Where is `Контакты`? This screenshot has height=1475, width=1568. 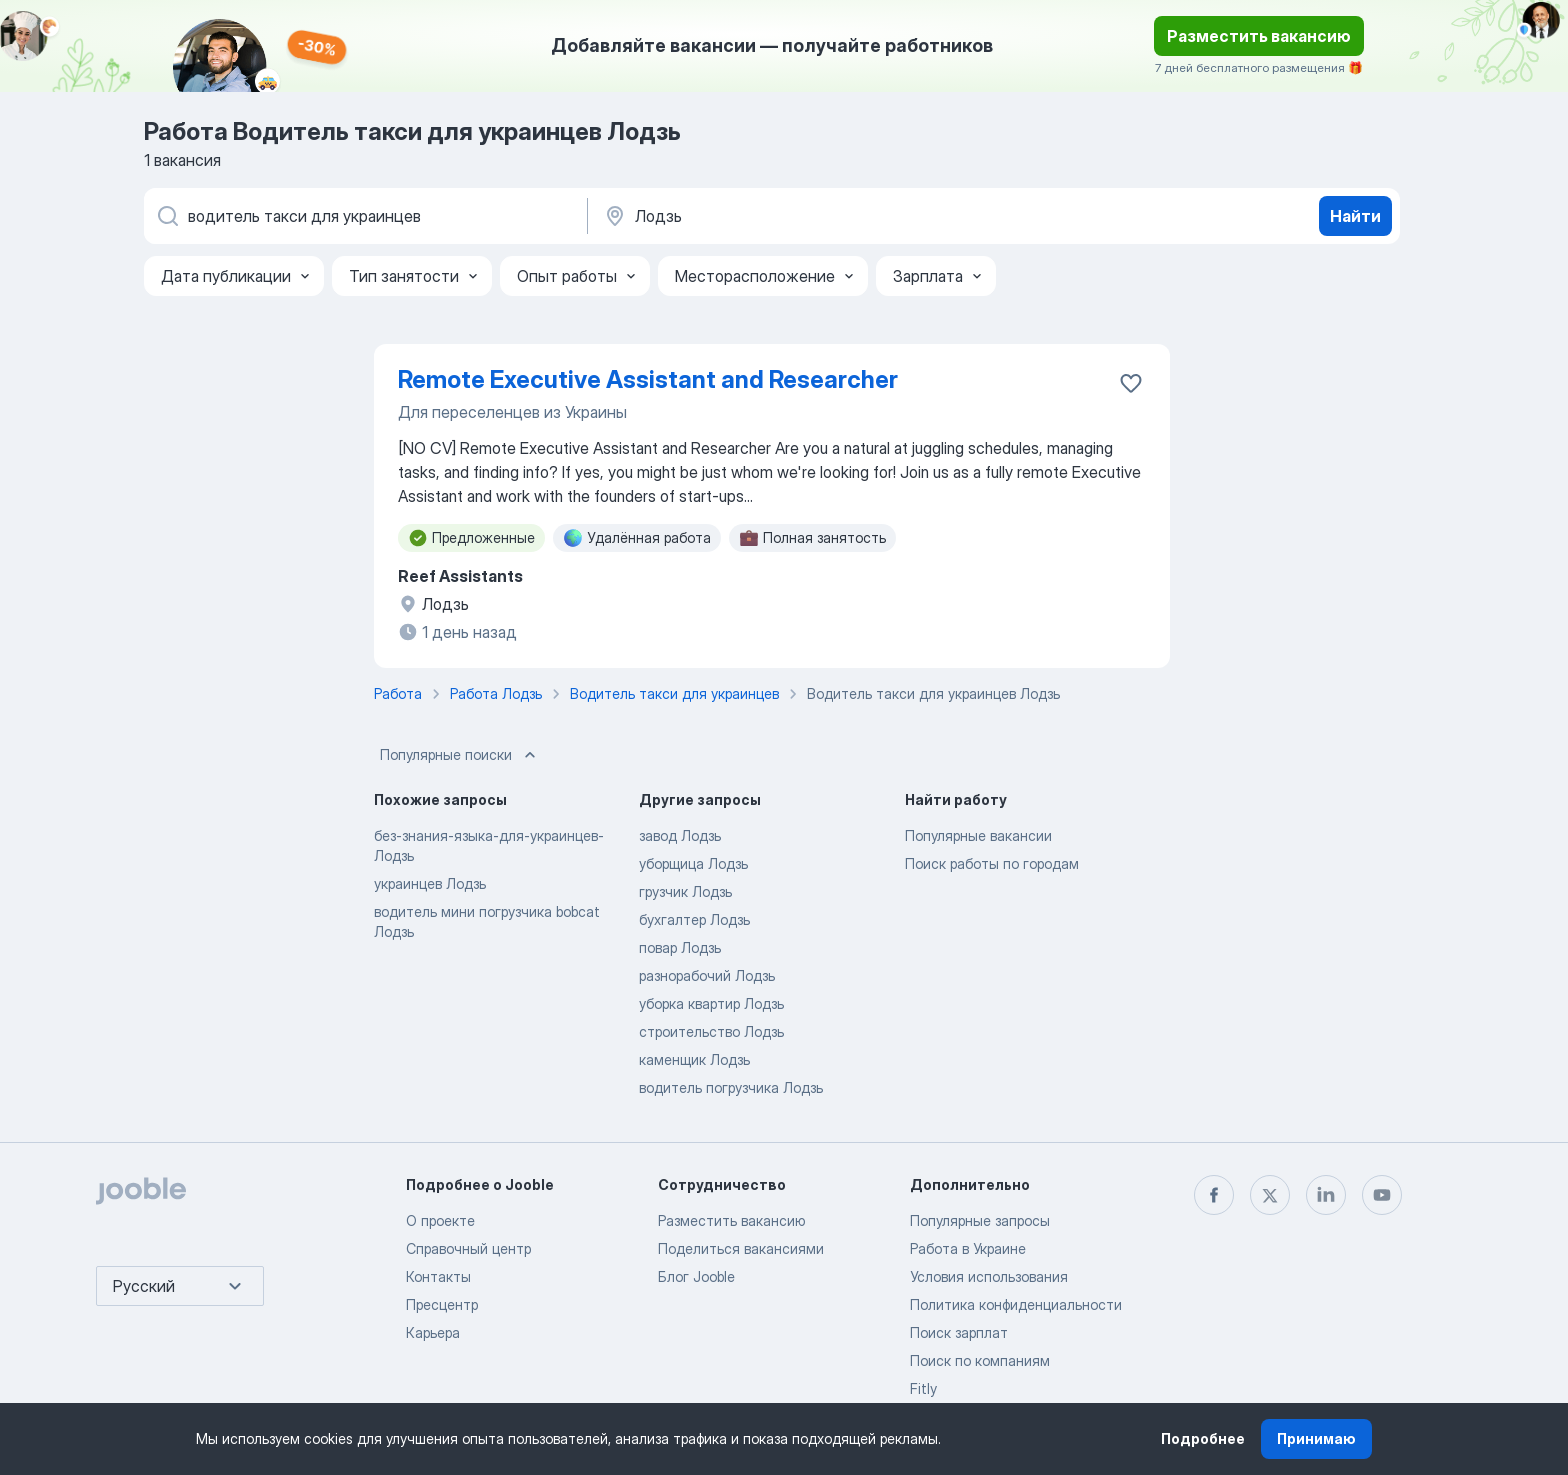
Контакты is located at coordinates (438, 1276).